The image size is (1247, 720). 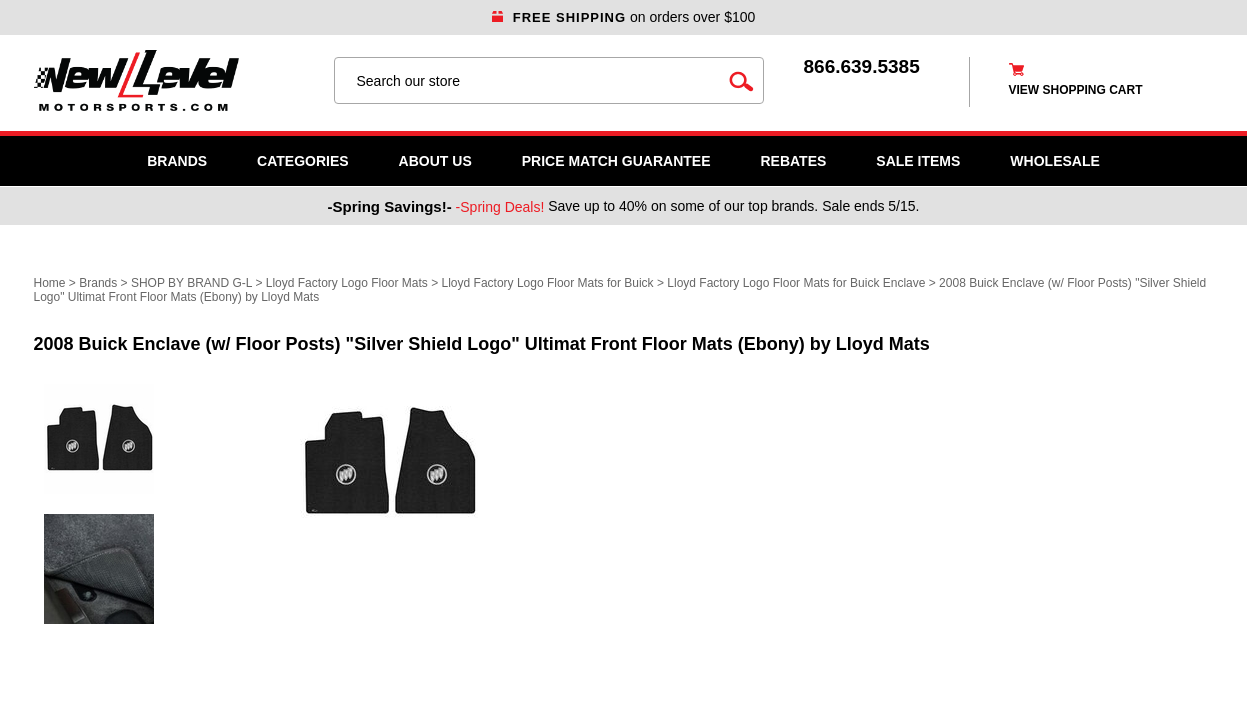 What do you see at coordinates (862, 66) in the screenshot?
I see `866.639.5385` at bounding box center [862, 66].